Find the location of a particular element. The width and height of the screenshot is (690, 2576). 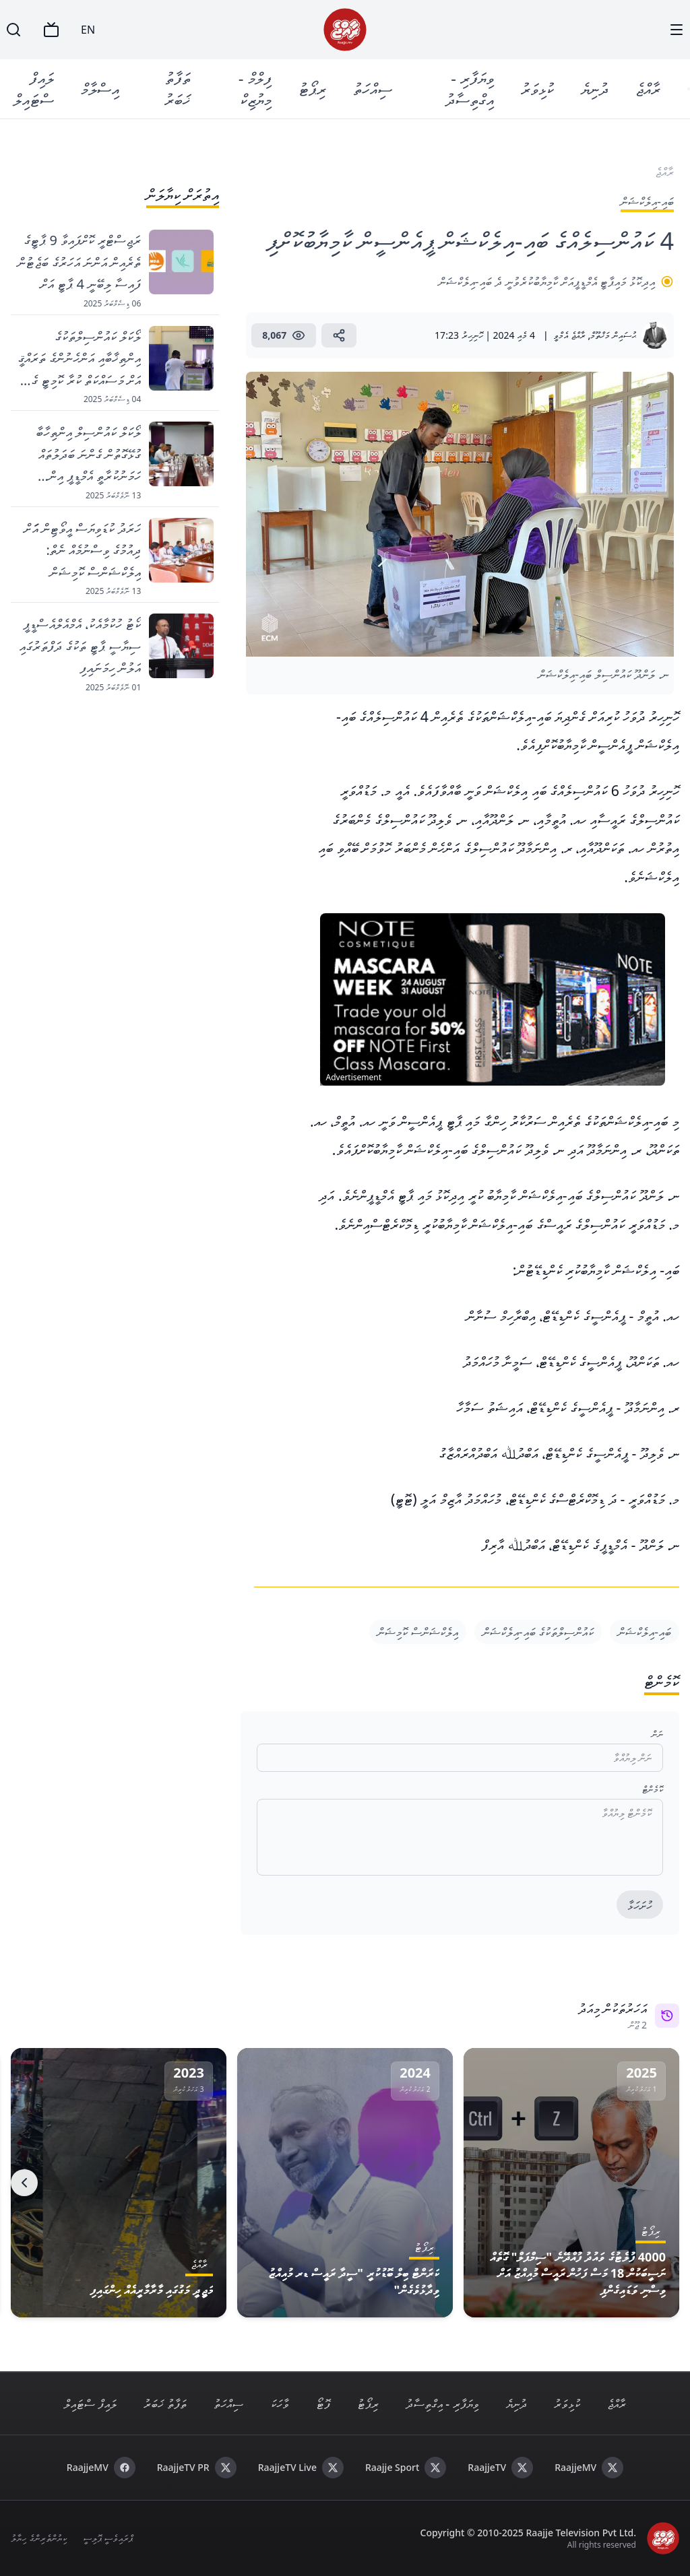

އިލެކްޝަންސް ކޮމިޝަން is located at coordinates (417, 1632).